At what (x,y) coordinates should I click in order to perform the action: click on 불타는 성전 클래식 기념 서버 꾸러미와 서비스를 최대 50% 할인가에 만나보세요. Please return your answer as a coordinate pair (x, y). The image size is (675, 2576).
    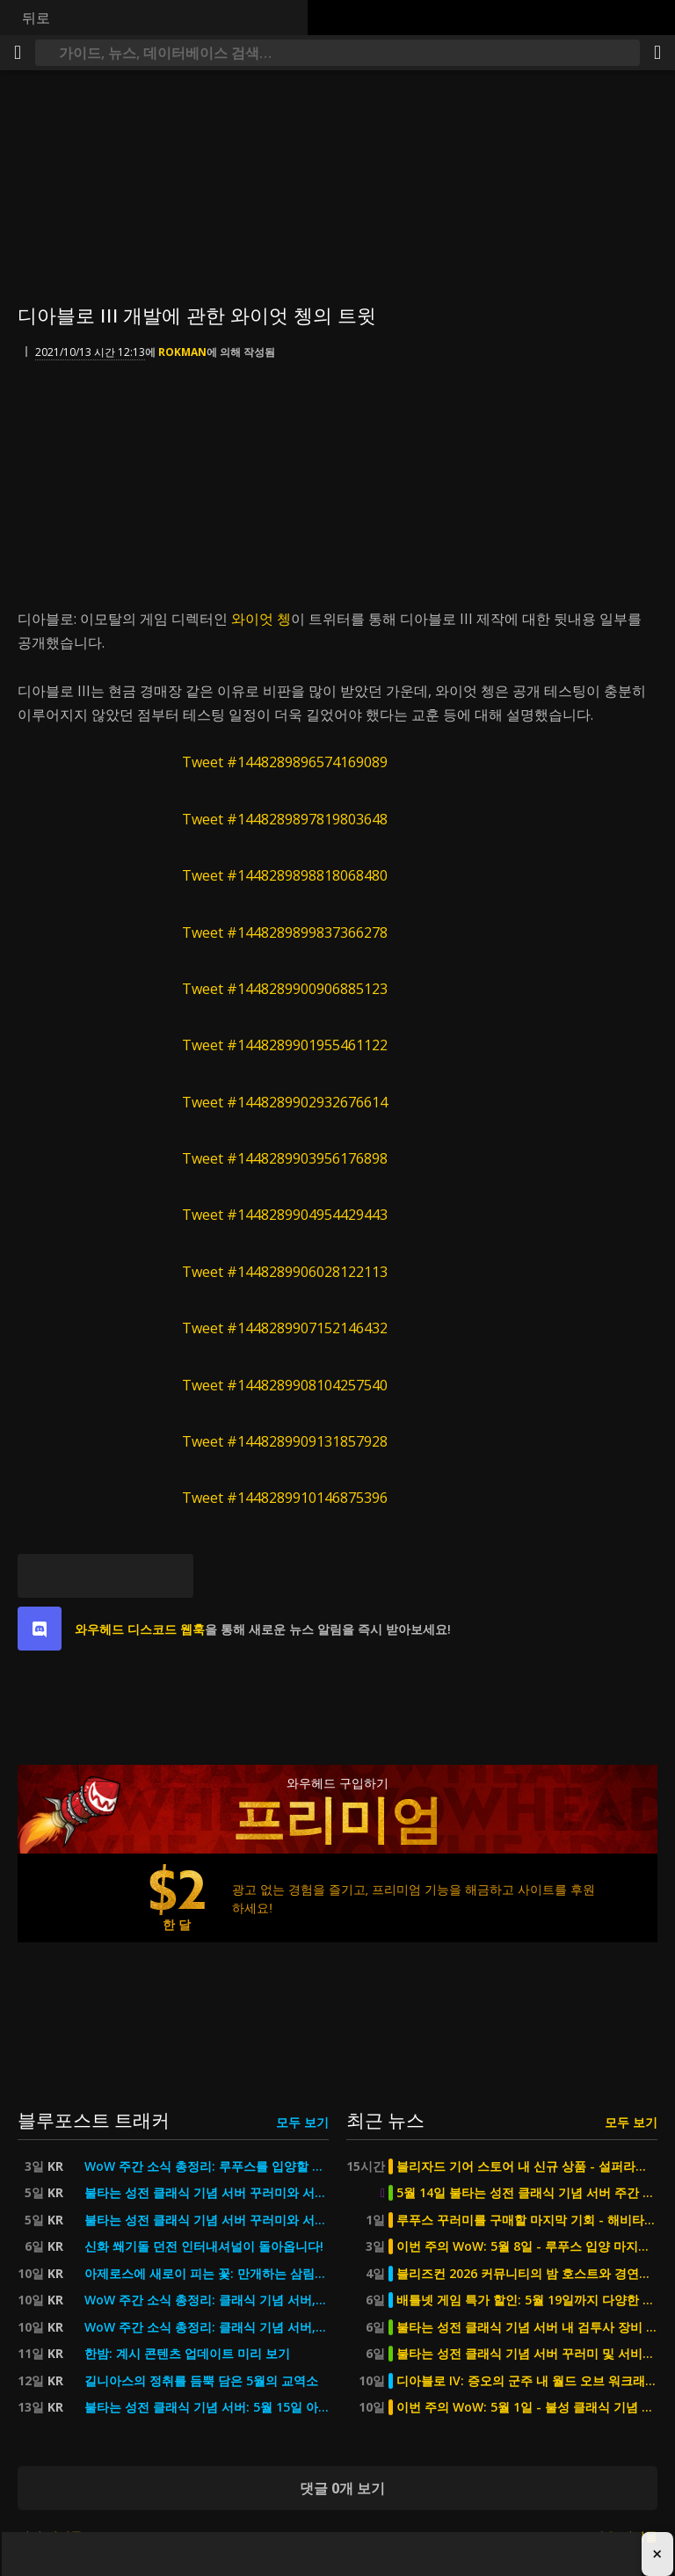
    Looking at the image, I should click on (206, 2193).